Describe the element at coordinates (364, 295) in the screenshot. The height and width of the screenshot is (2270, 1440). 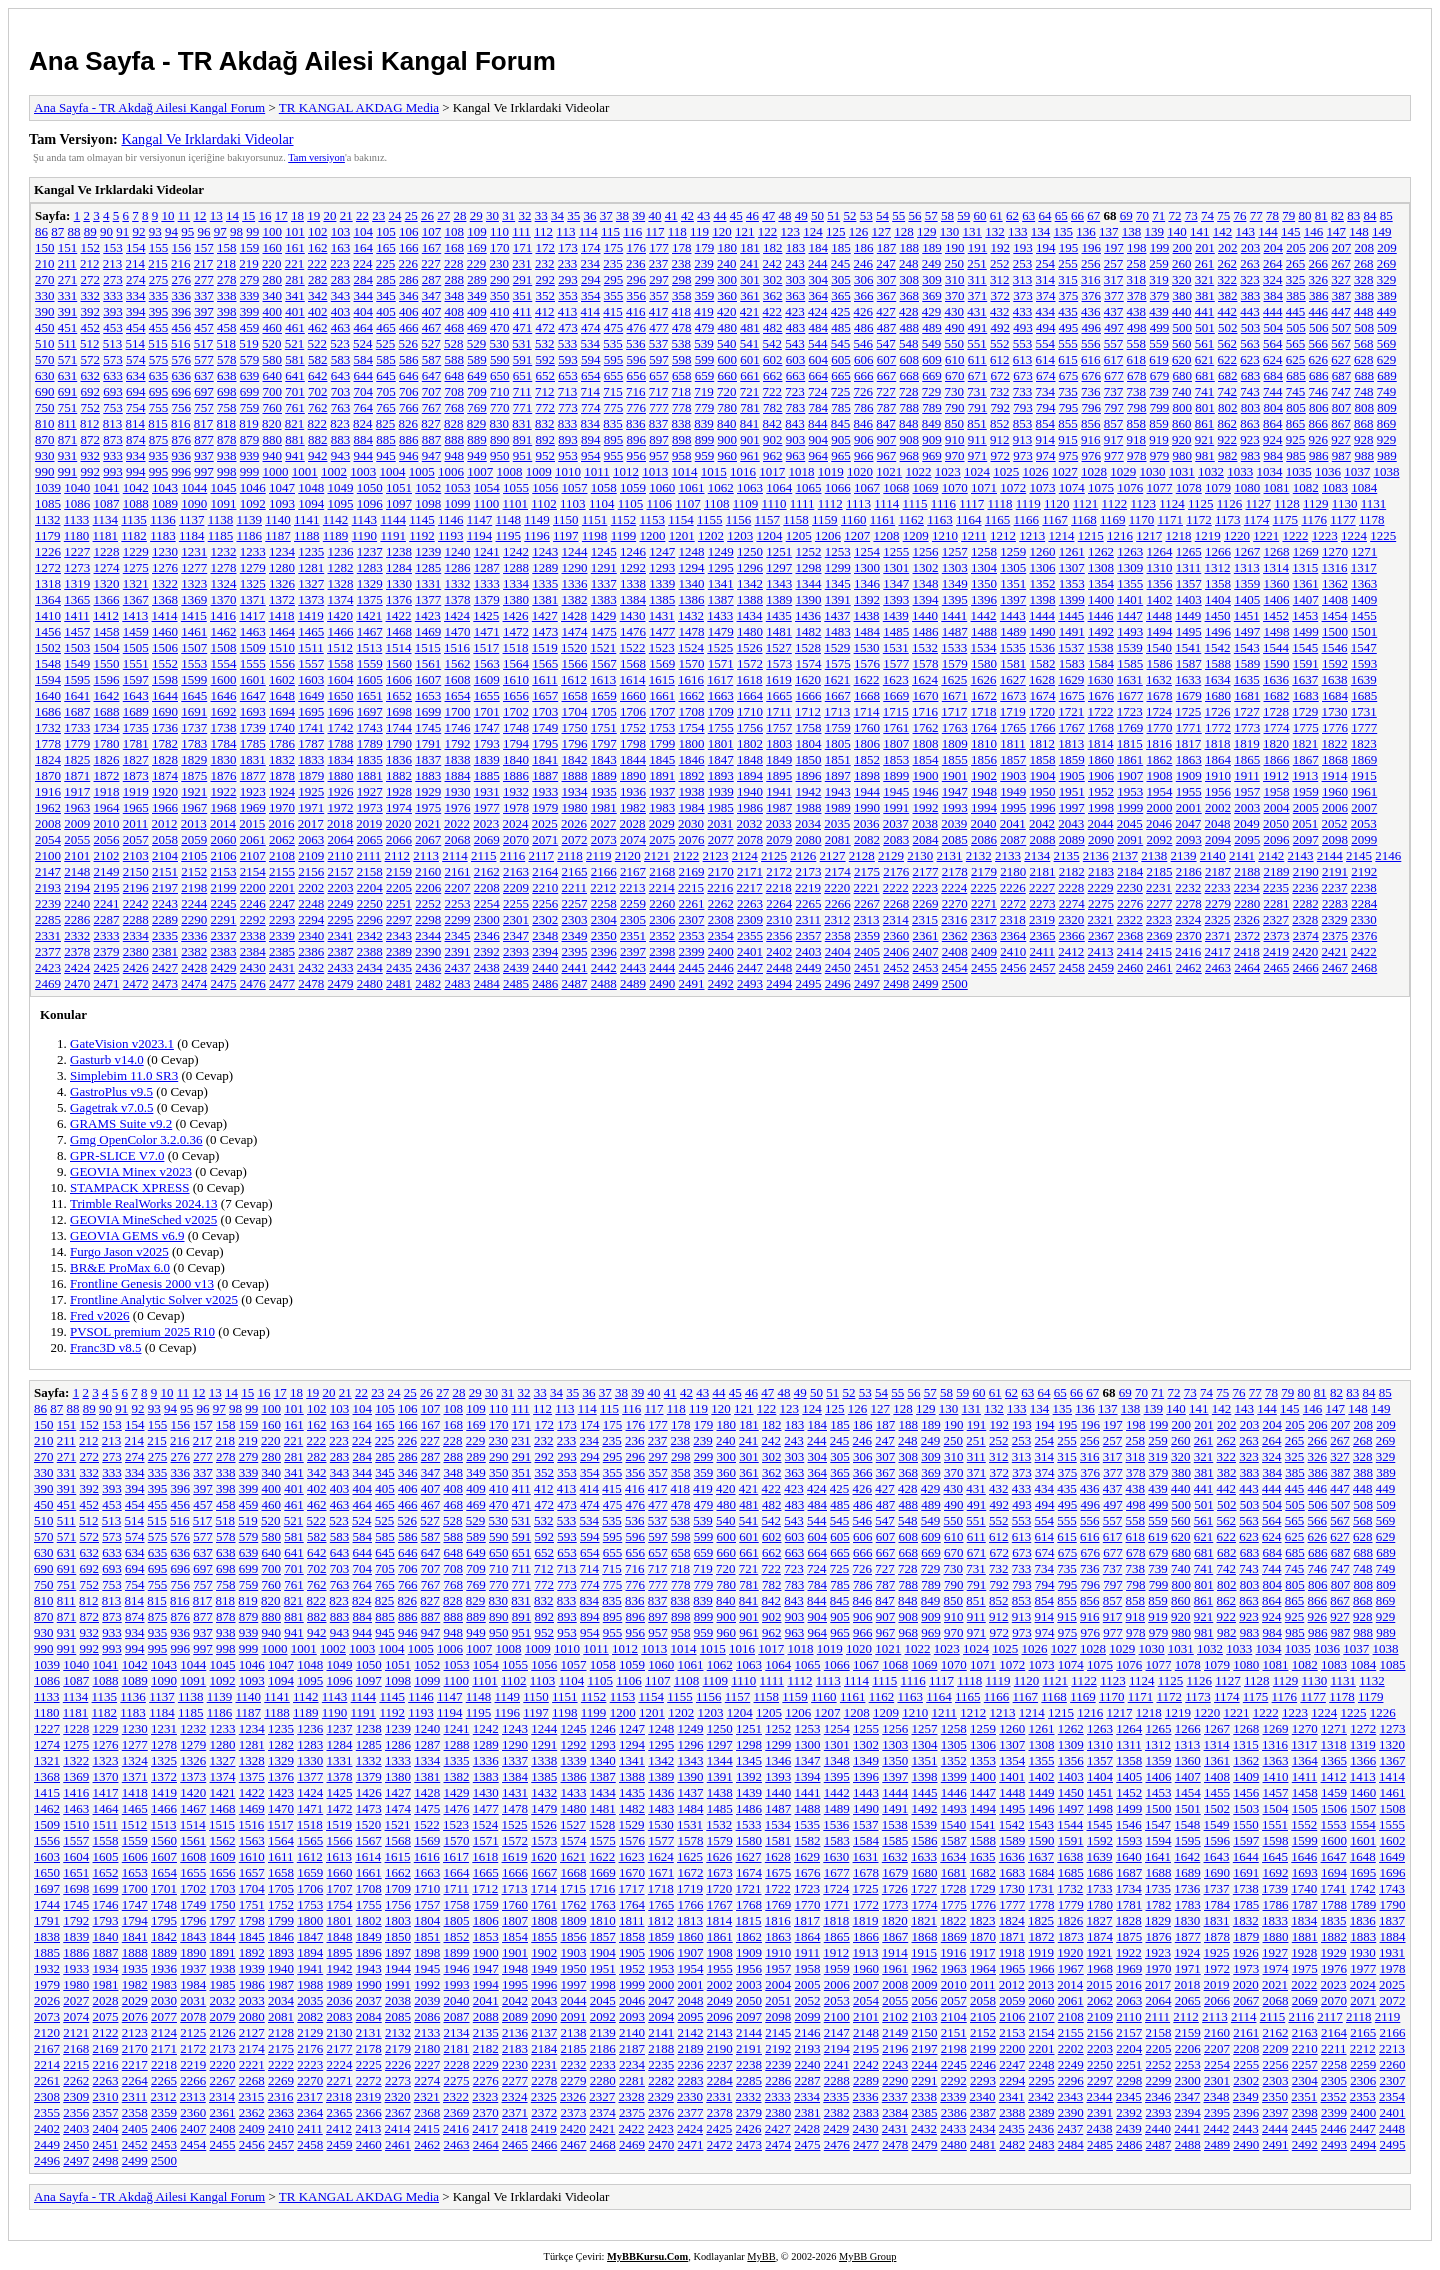
I see `344` at that location.